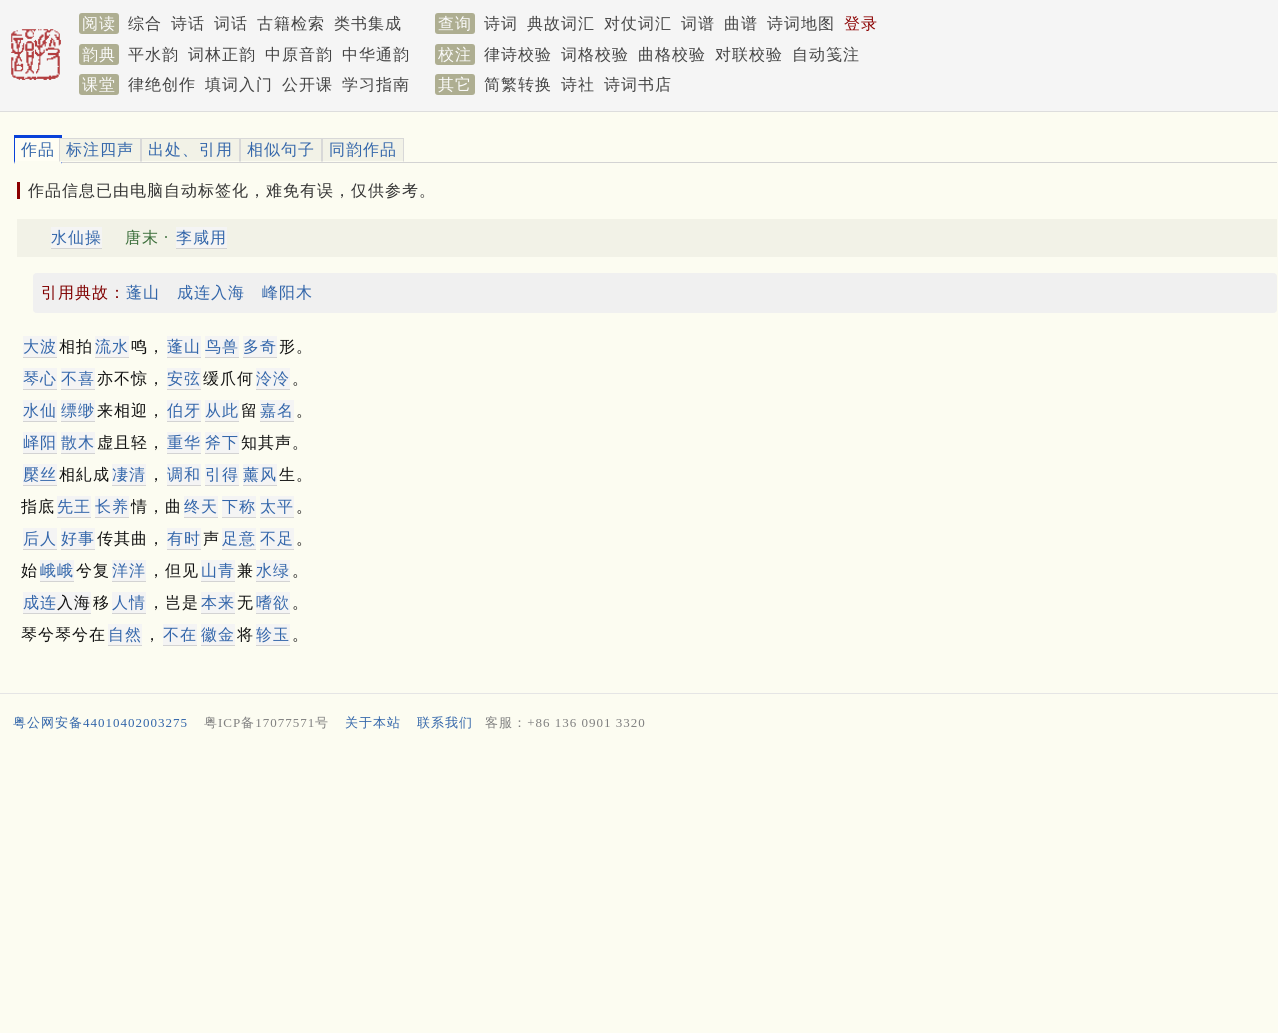 The image size is (1278, 1033). I want to click on 李咸用, so click(201, 237).